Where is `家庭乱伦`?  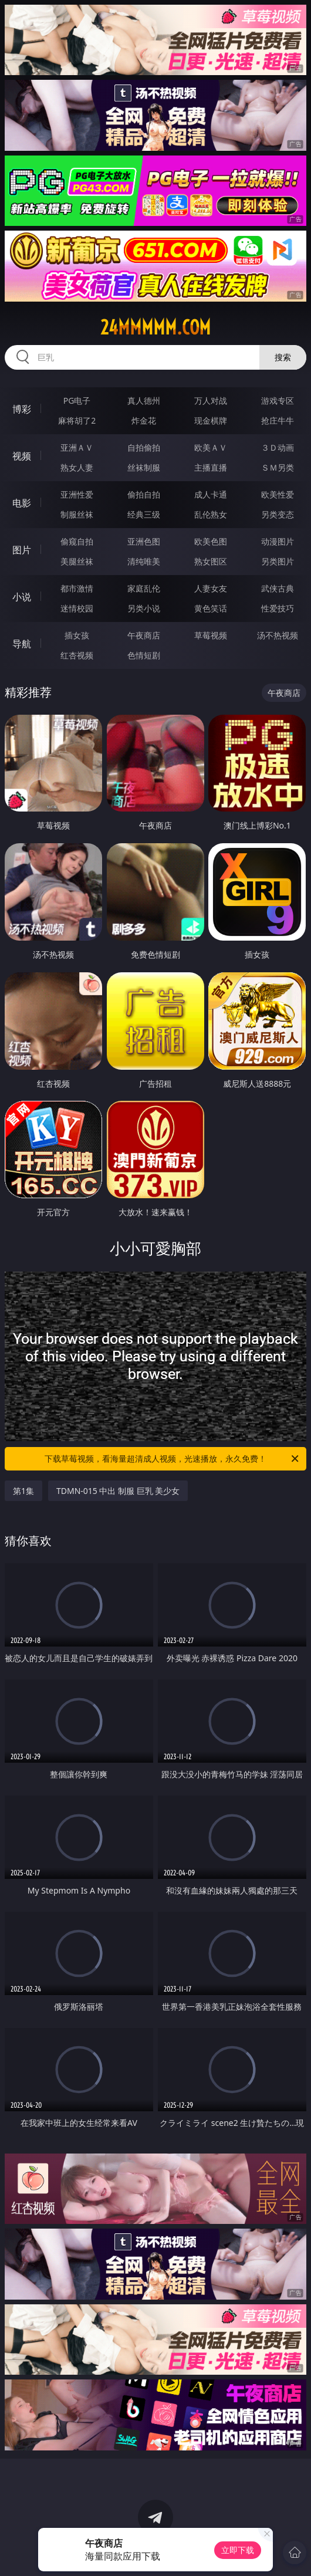 家庭乱伦 is located at coordinates (143, 588).